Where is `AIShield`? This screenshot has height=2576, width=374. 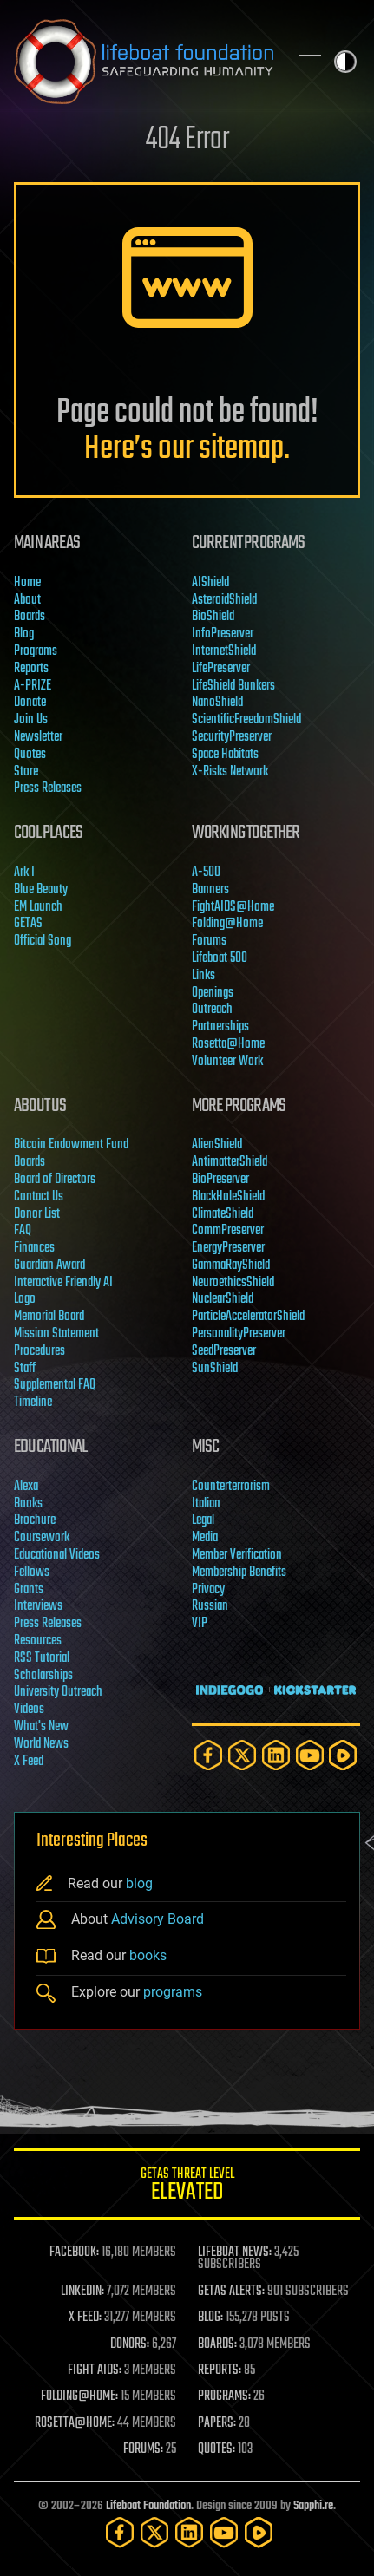
AIShield is located at coordinates (210, 583).